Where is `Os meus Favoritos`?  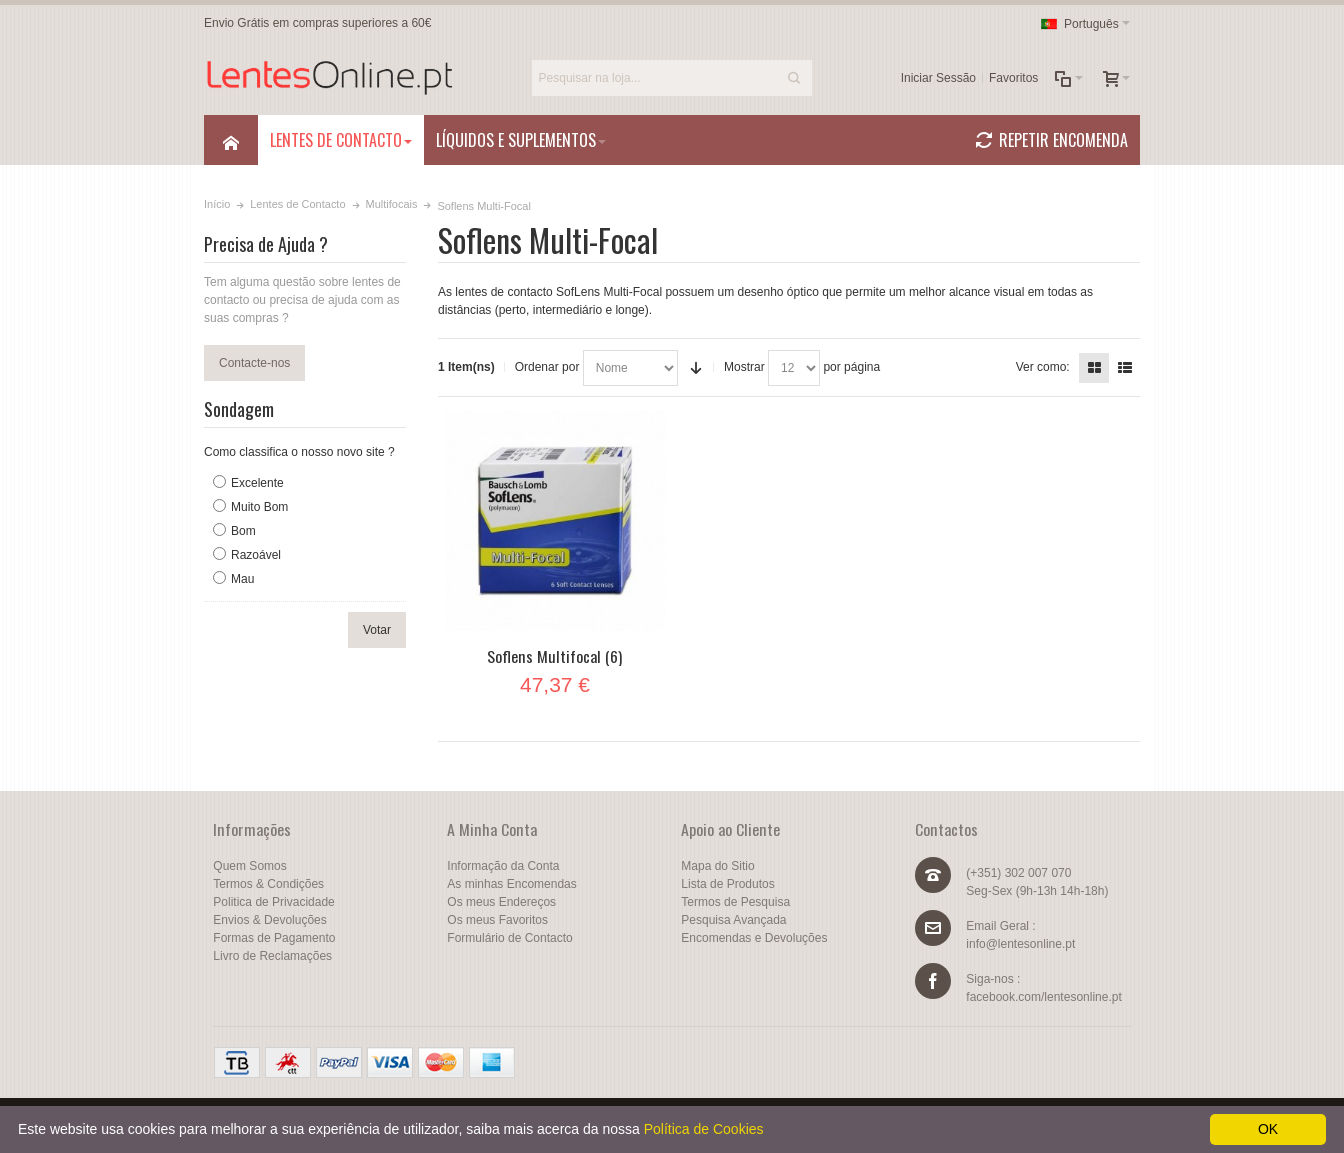
Os meus Favoritos is located at coordinates (497, 920).